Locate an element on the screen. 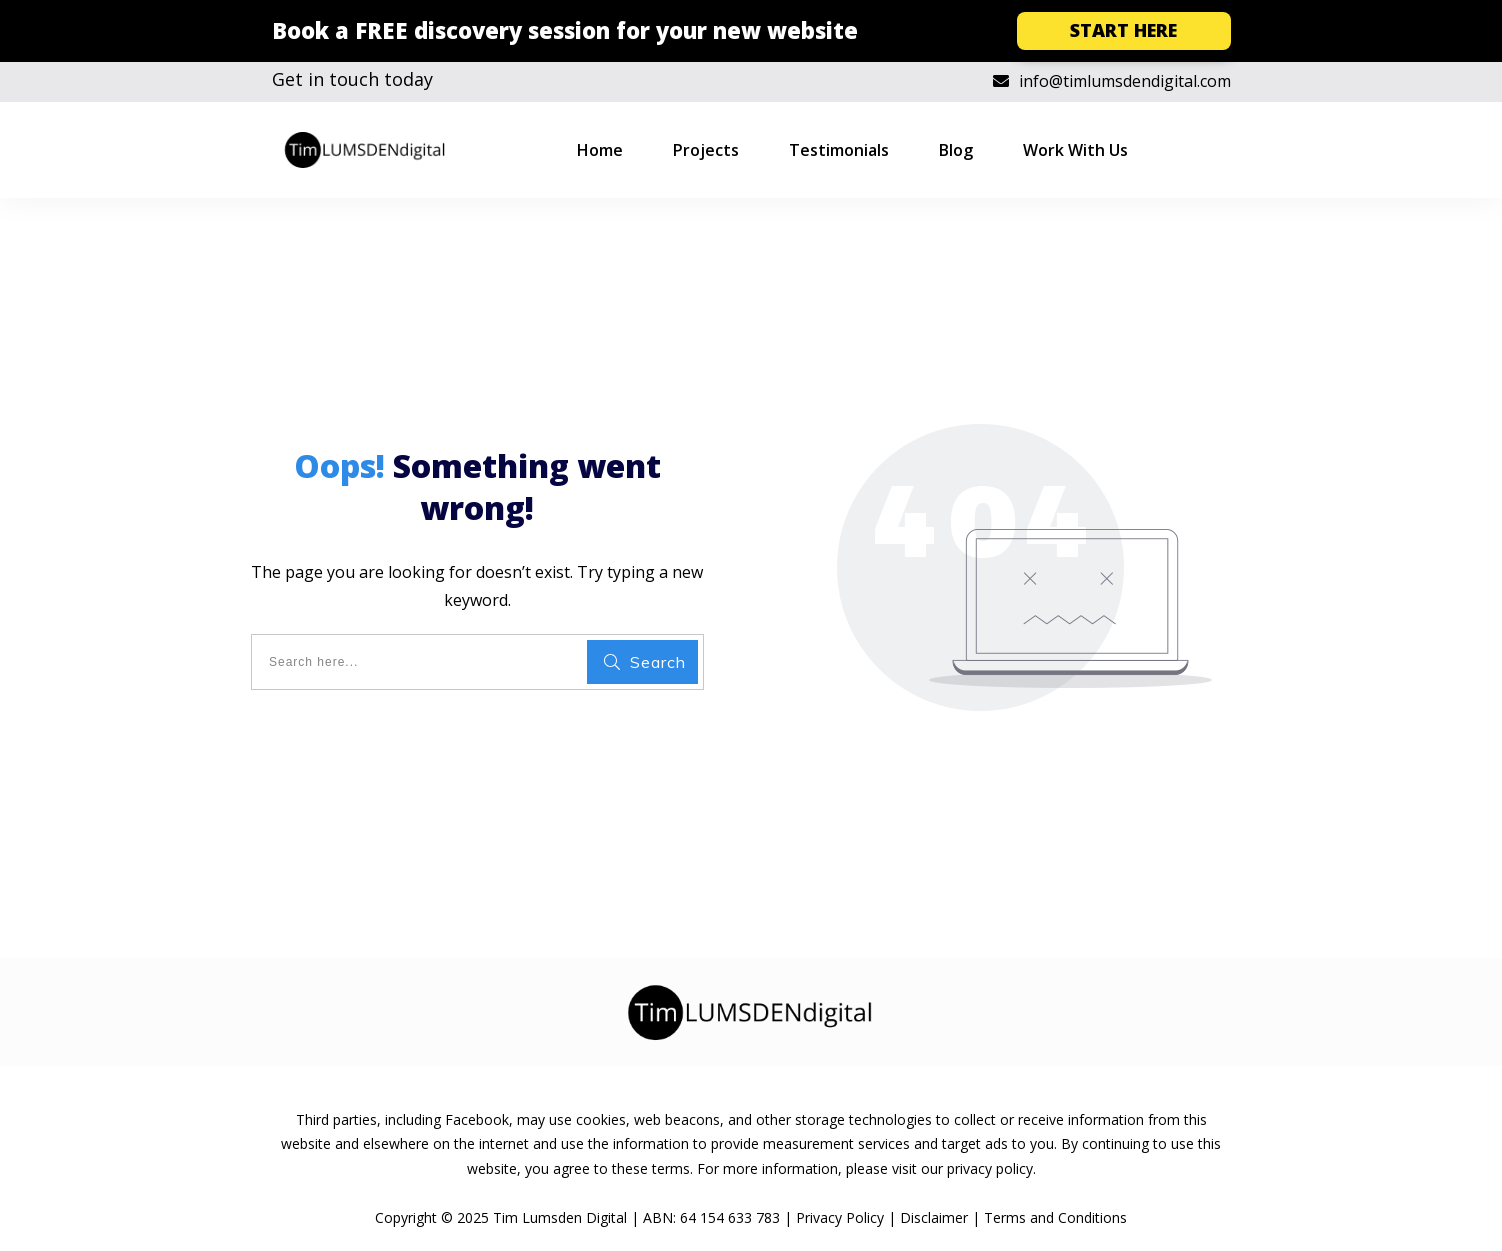  Disclaimer is located at coordinates (934, 1217).